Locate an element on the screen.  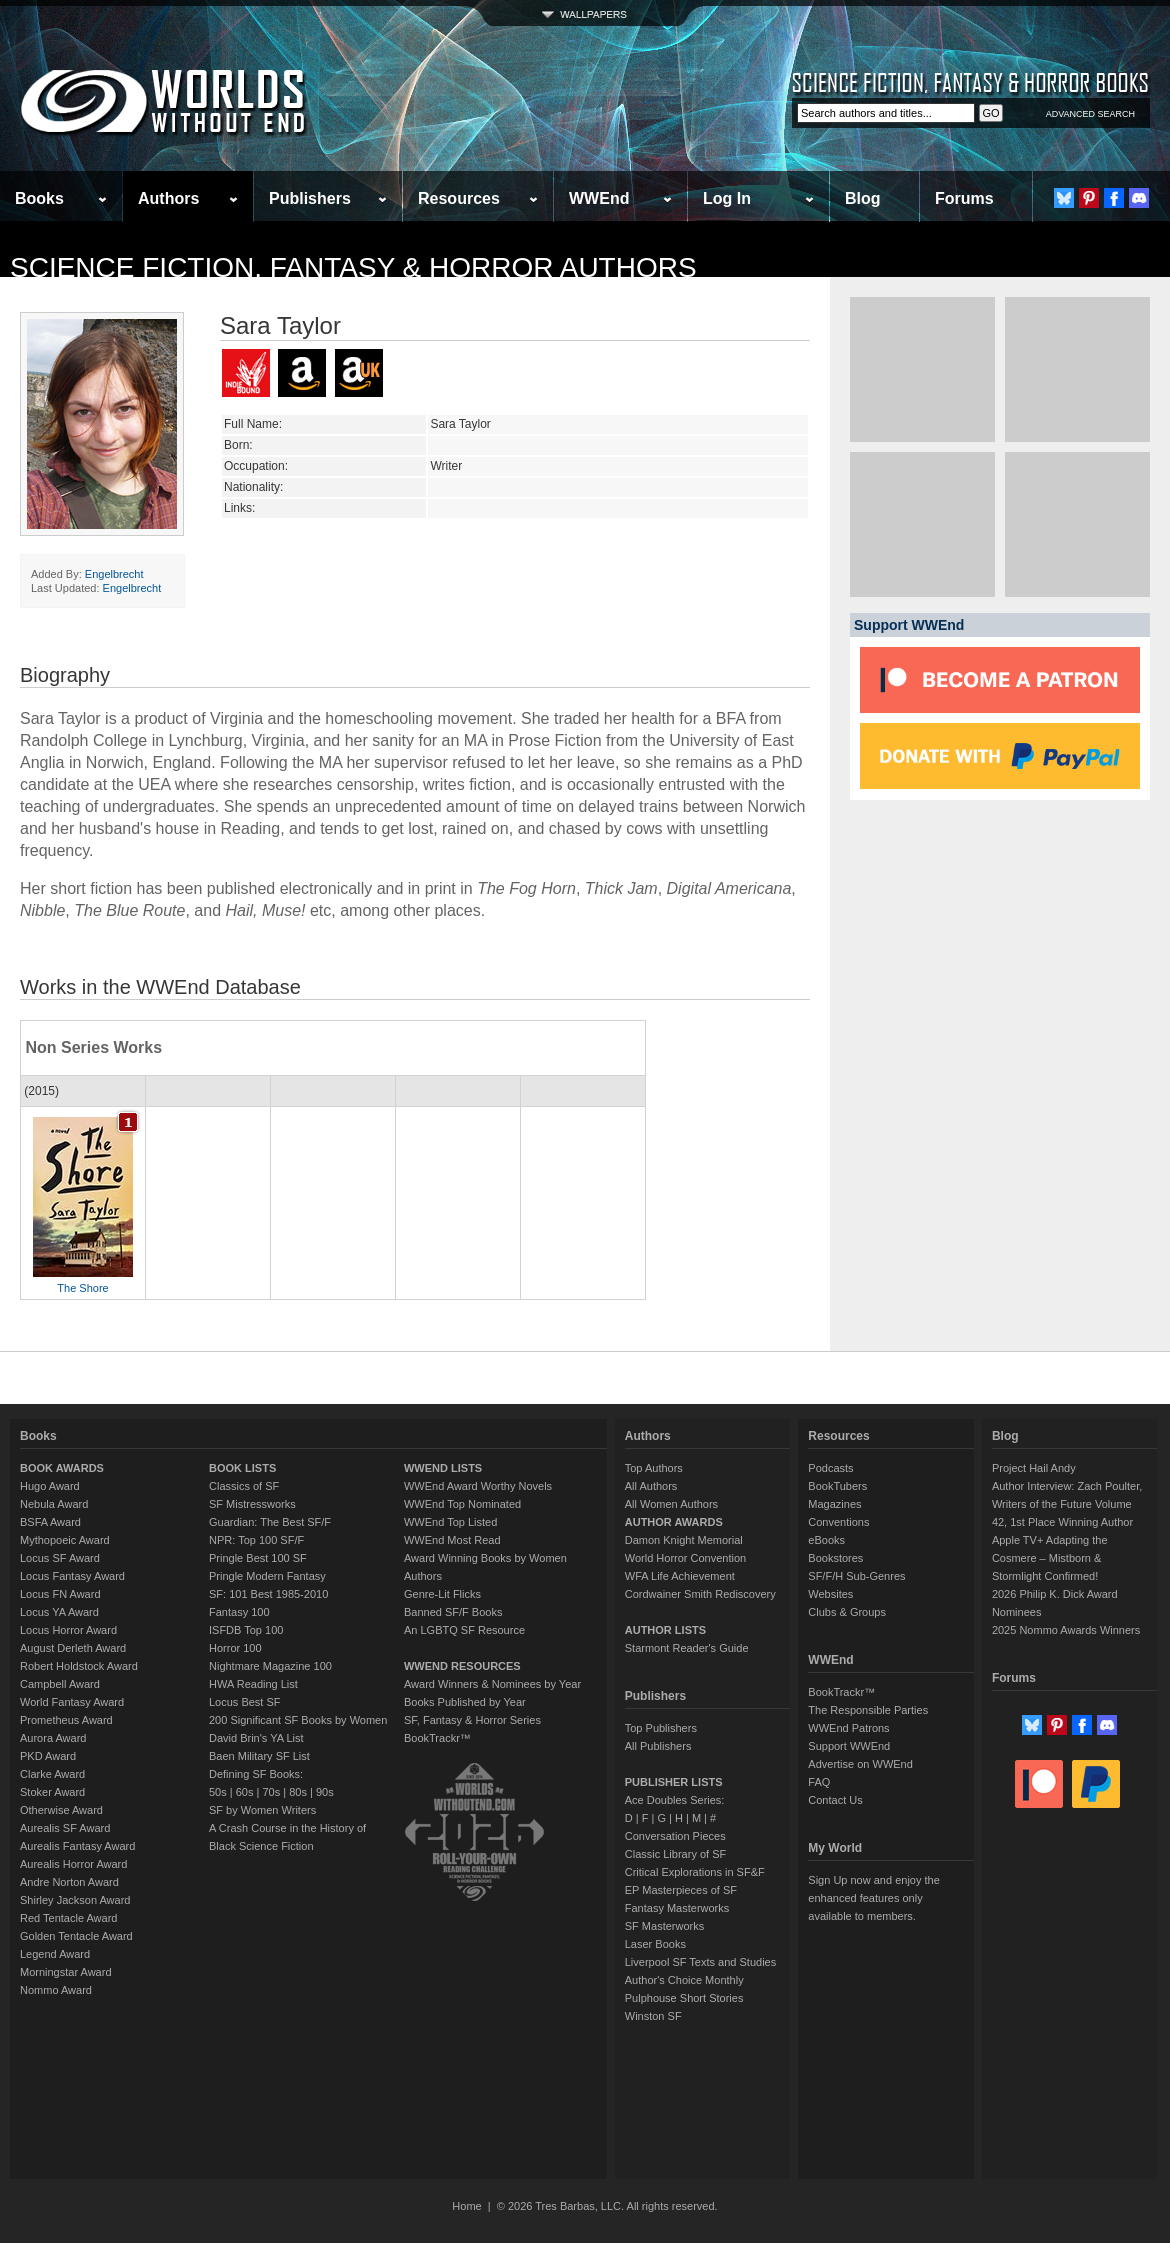
Clubs & Groups is located at coordinates (847, 1612).